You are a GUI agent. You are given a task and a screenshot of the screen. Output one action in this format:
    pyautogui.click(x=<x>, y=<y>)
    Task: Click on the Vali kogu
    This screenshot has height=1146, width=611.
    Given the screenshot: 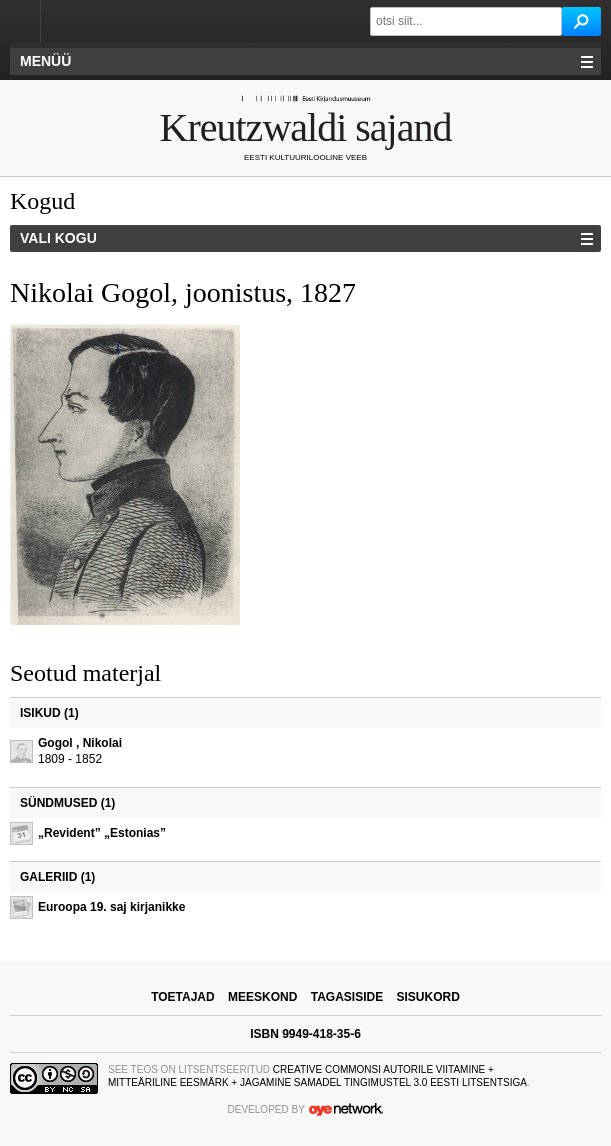 What is the action you would take?
    pyautogui.click(x=58, y=238)
    